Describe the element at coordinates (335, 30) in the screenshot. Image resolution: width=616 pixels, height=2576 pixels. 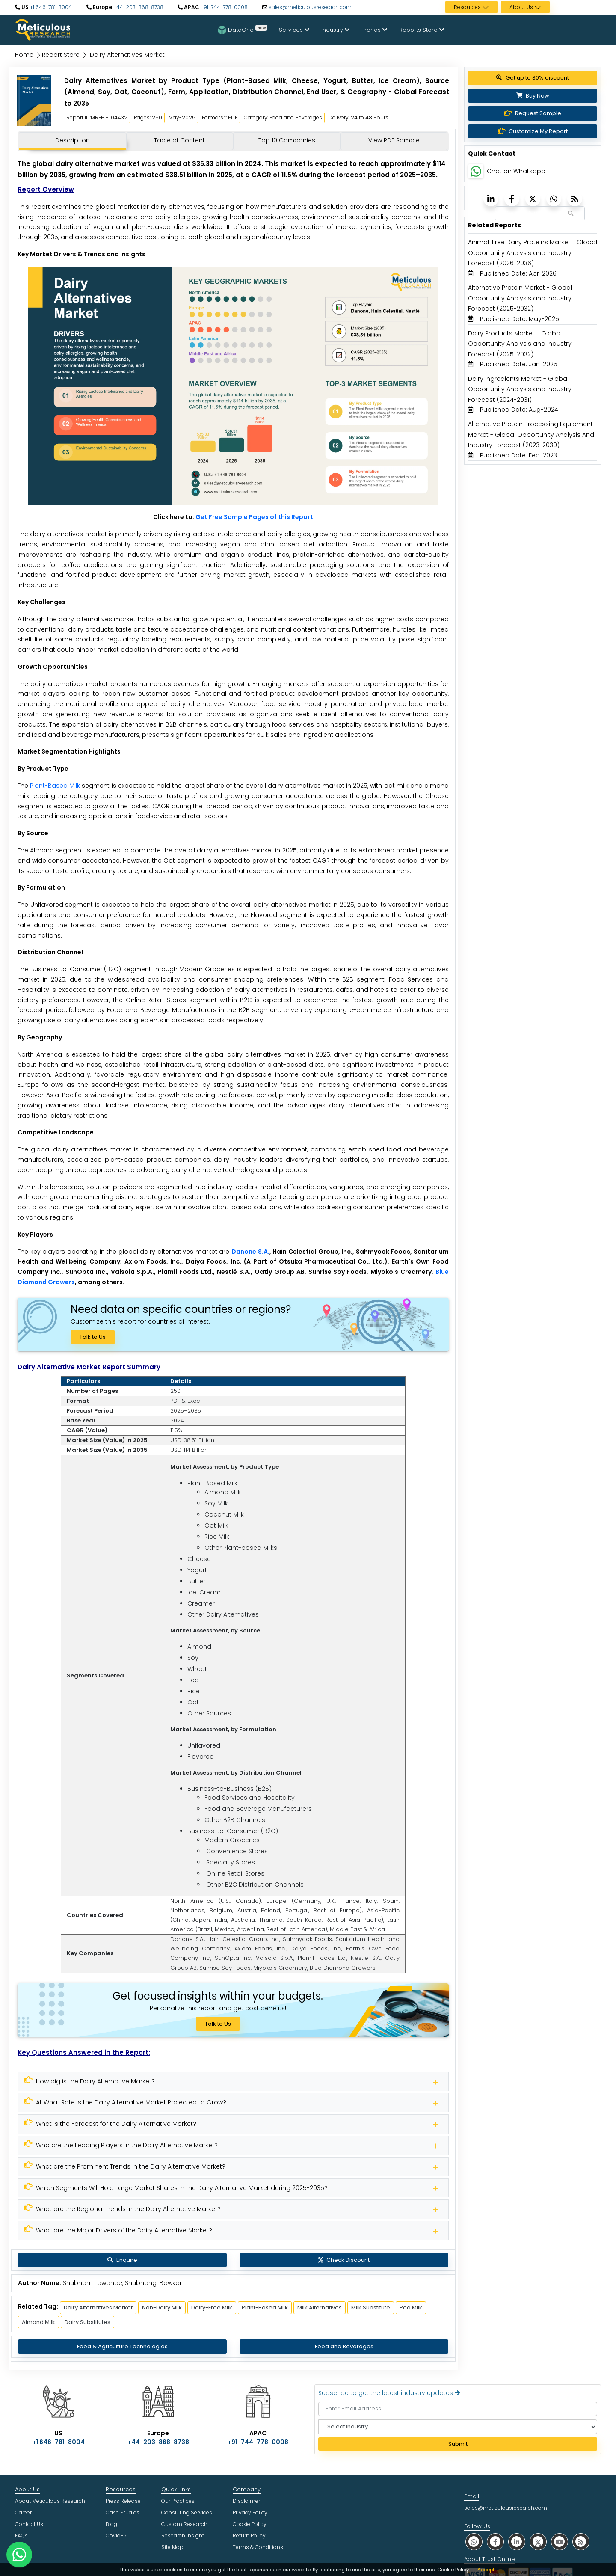
I see `Industry` at that location.